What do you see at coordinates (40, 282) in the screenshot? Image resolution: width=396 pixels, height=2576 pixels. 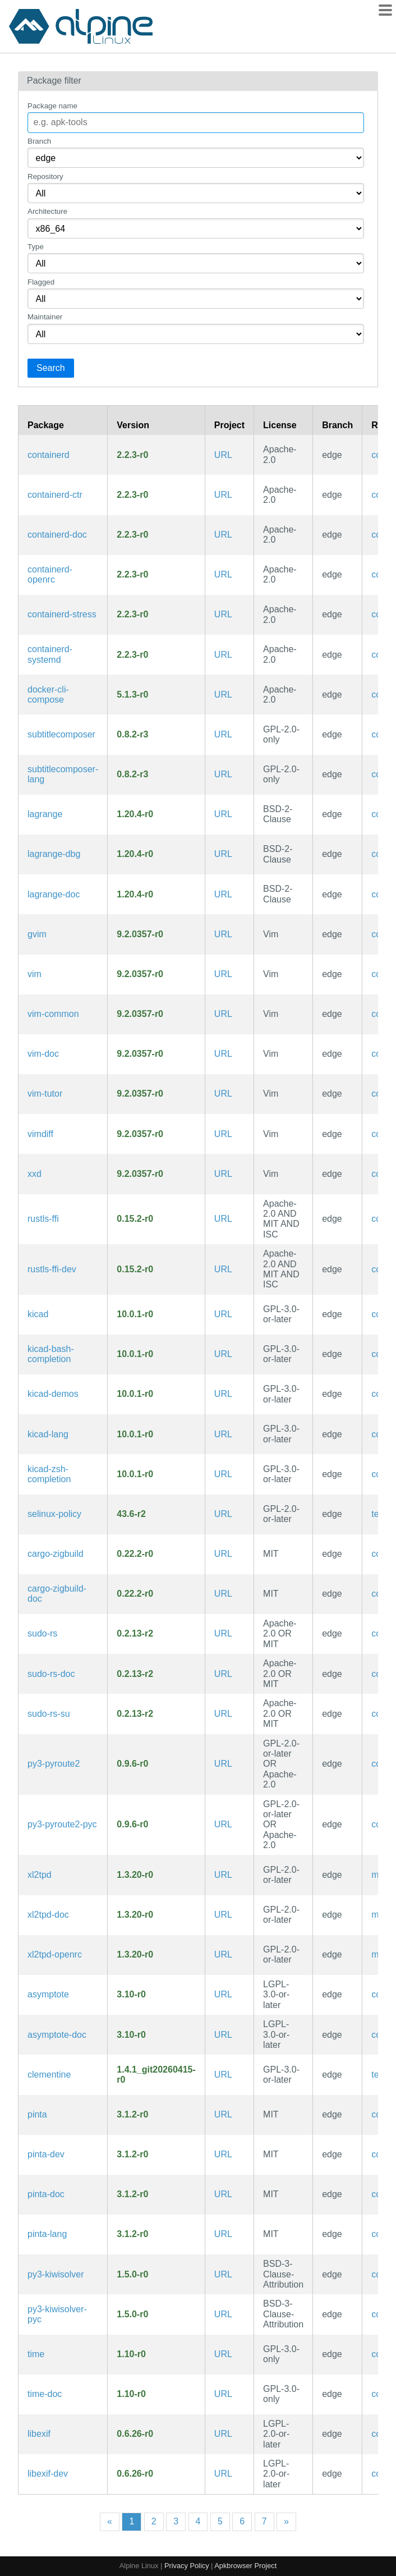 I see `Flagged` at bounding box center [40, 282].